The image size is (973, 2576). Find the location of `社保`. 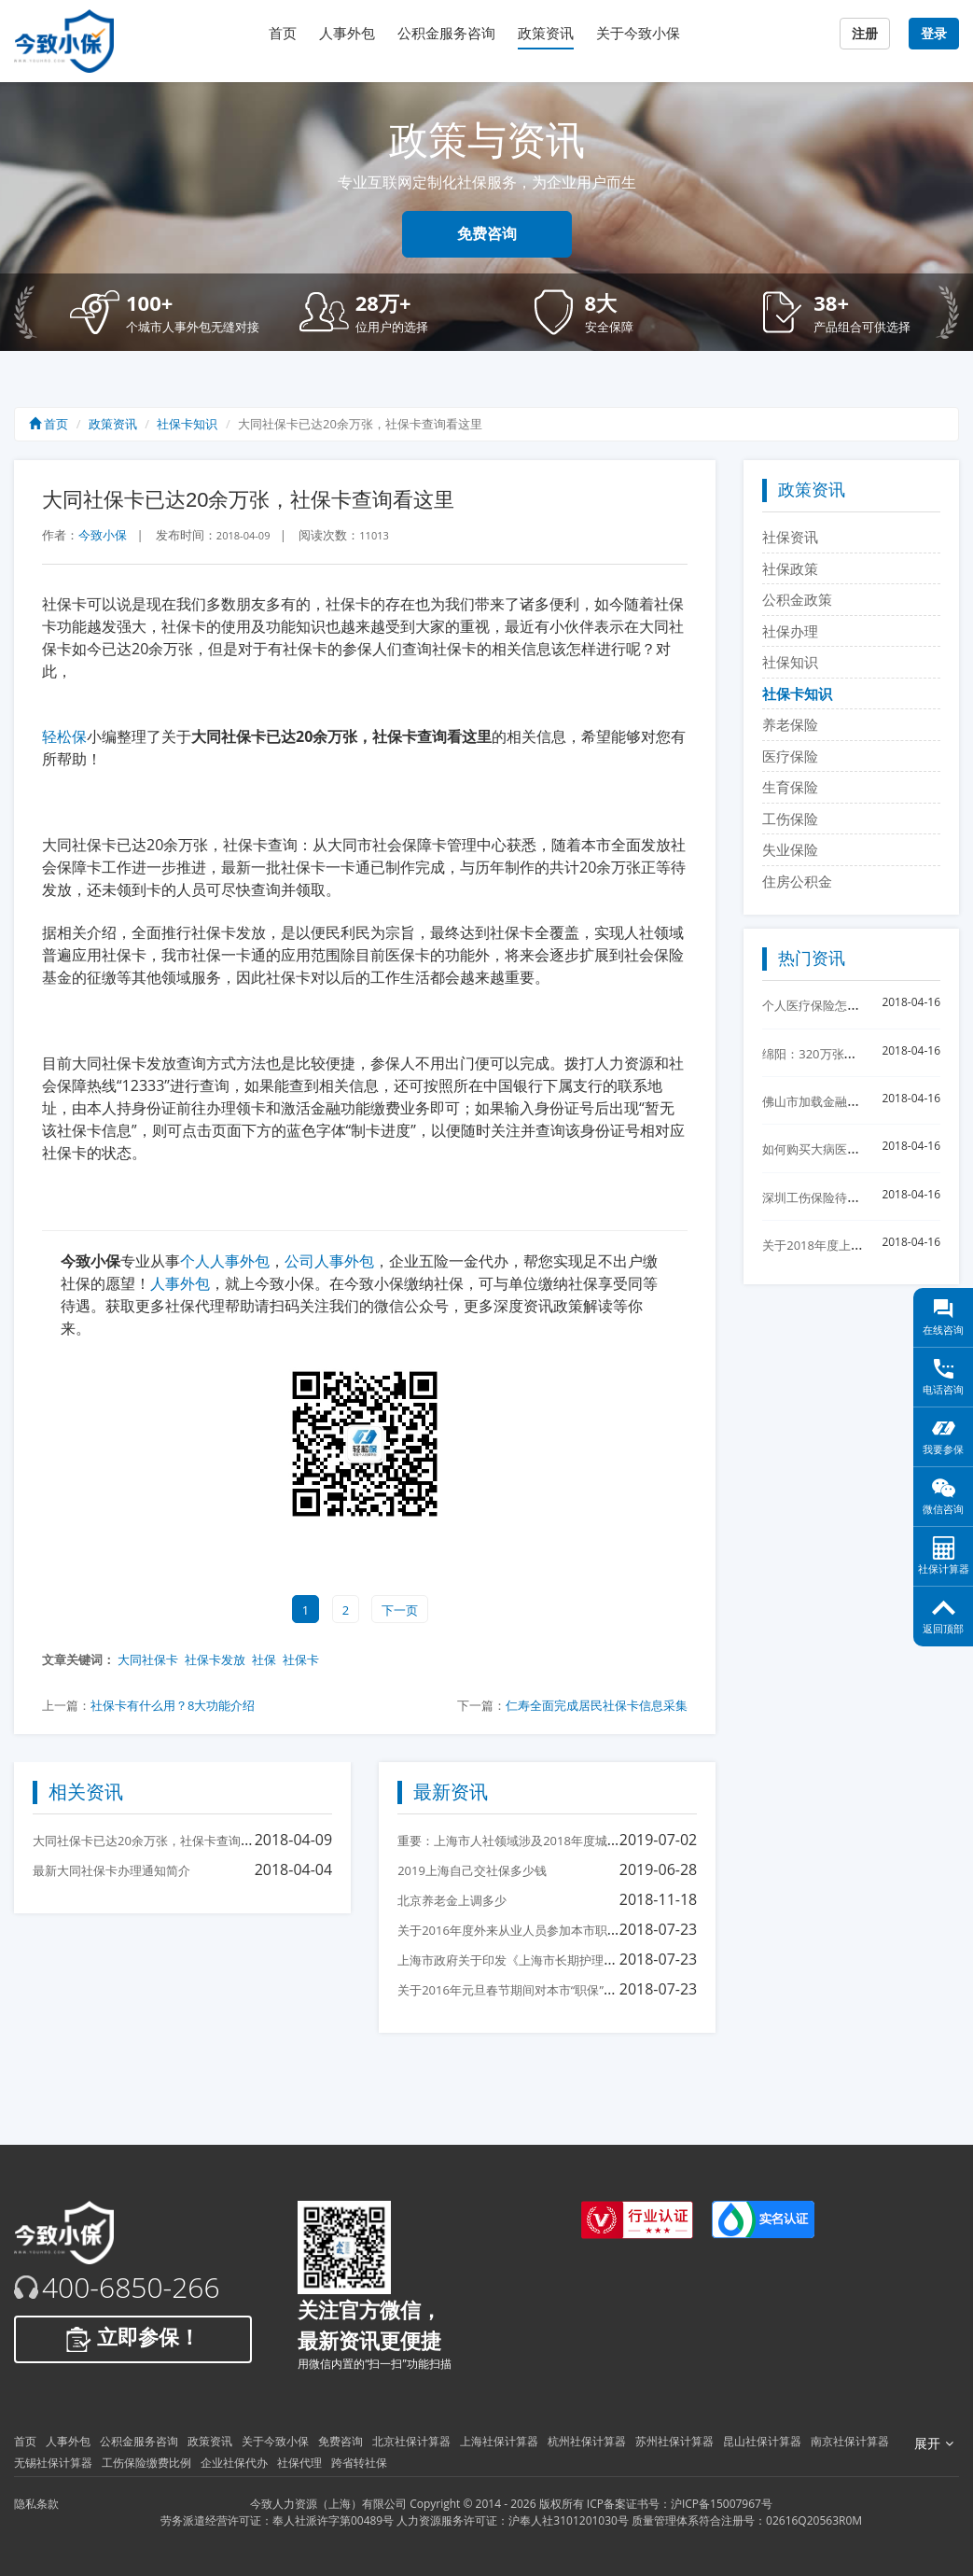

社保 is located at coordinates (264, 1659).